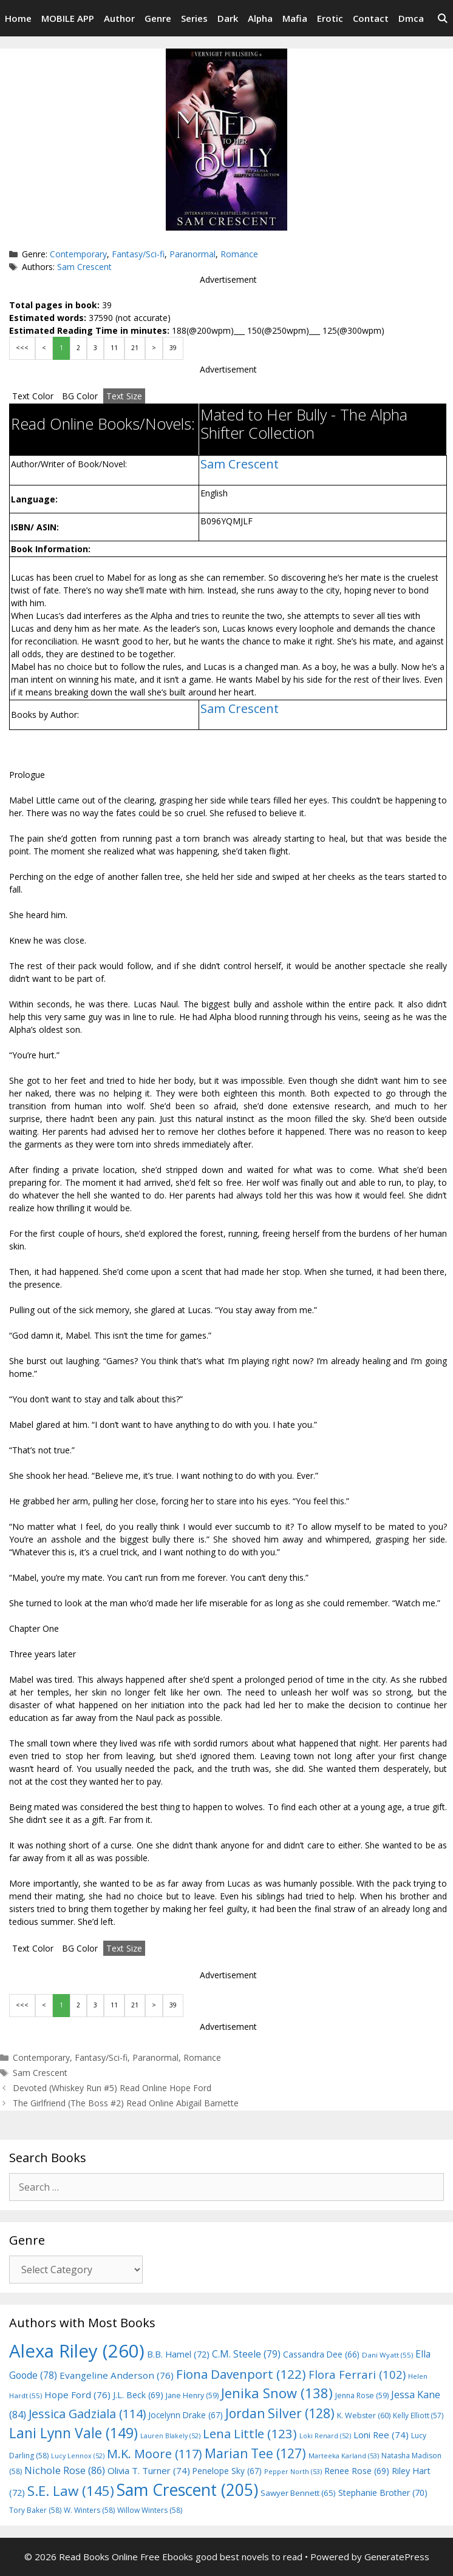 Image resolution: width=453 pixels, height=2576 pixels. I want to click on M.K. Moore [M.K. Moore (117 items)], so click(154, 2454).